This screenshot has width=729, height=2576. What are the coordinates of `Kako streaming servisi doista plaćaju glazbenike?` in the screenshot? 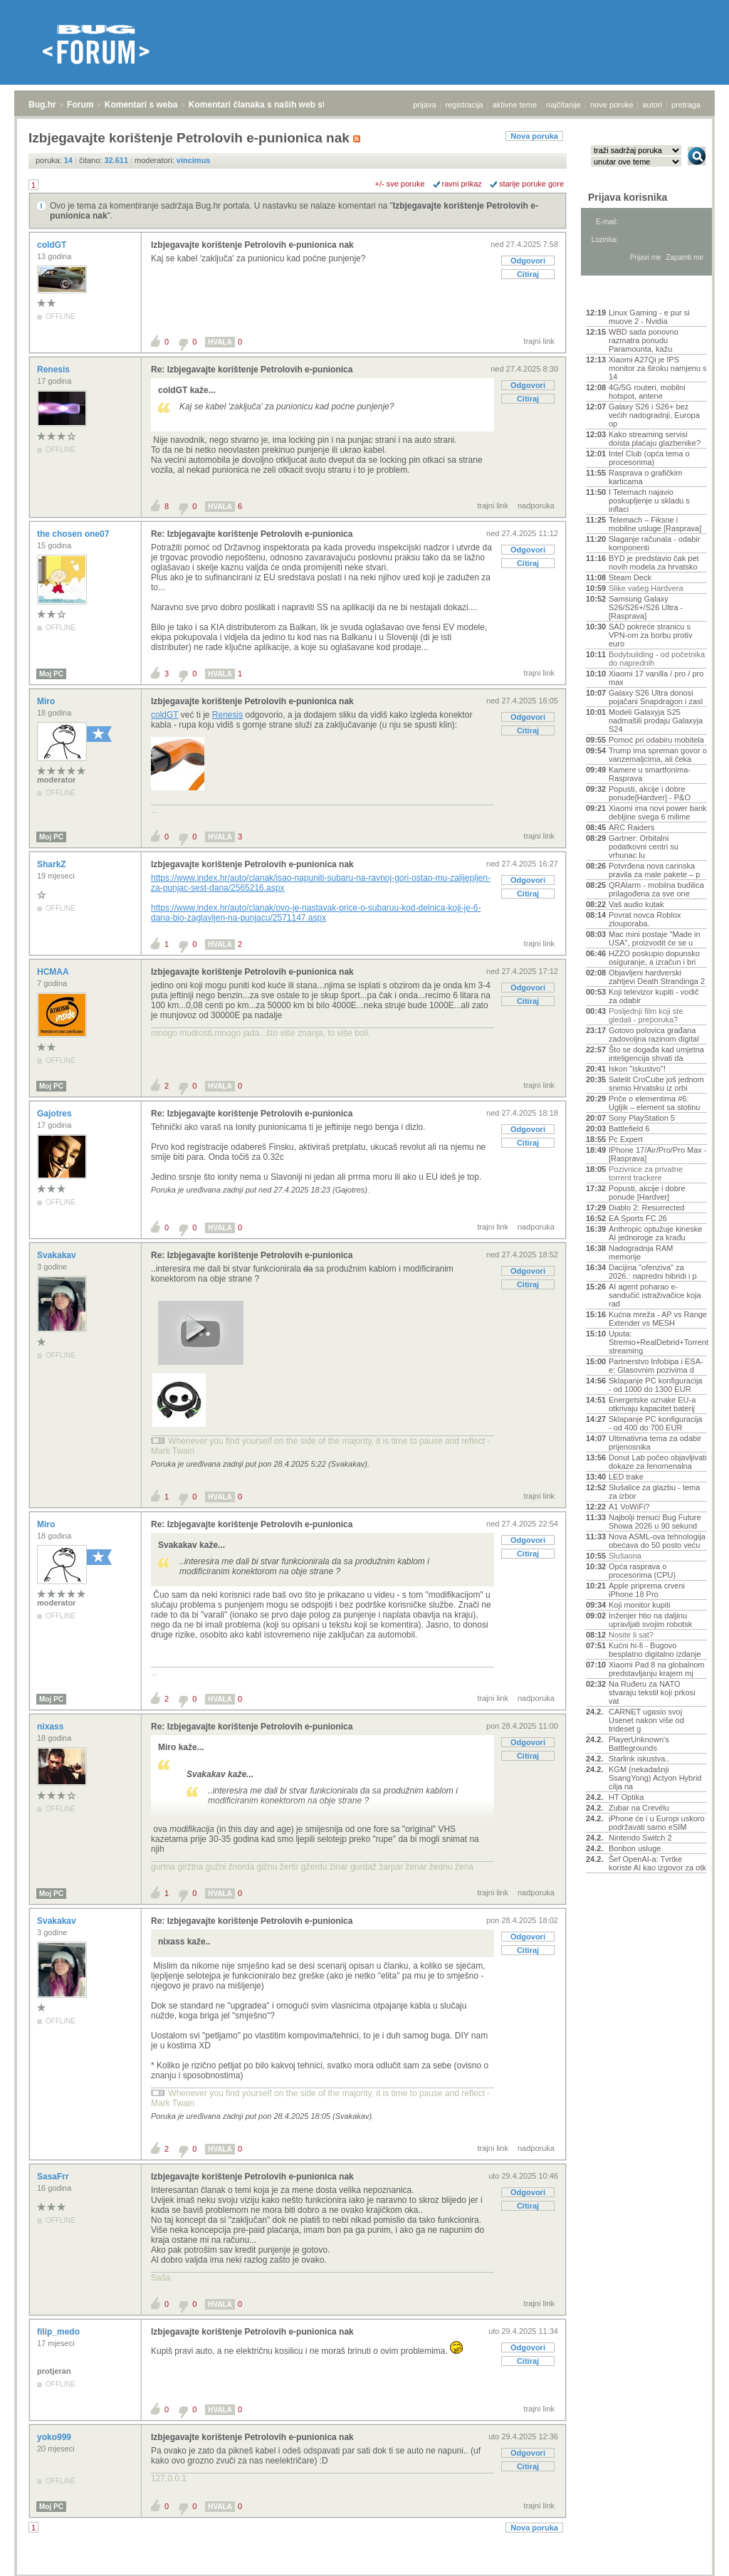 It's located at (655, 438).